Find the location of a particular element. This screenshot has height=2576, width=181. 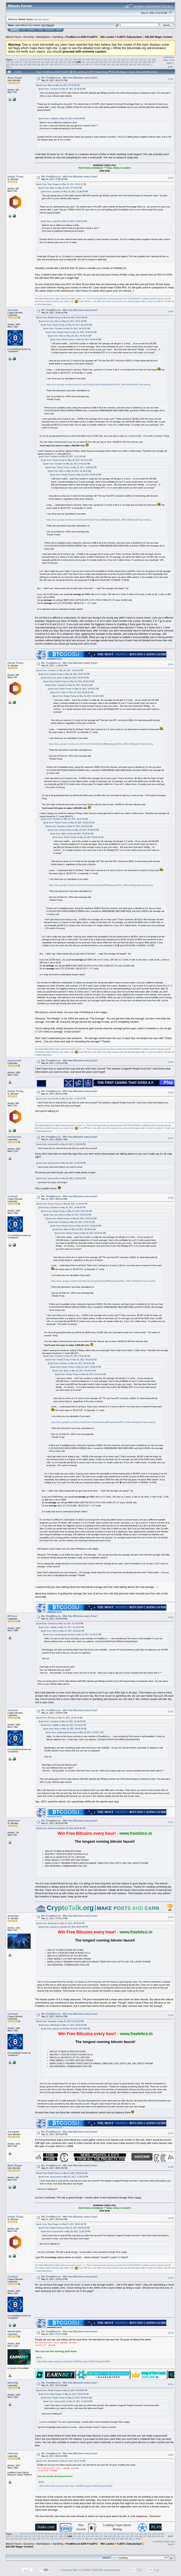

Quote from: Csmiami on May 20, 2017, 04:42:22 AM is located at coordinates (66, 328).